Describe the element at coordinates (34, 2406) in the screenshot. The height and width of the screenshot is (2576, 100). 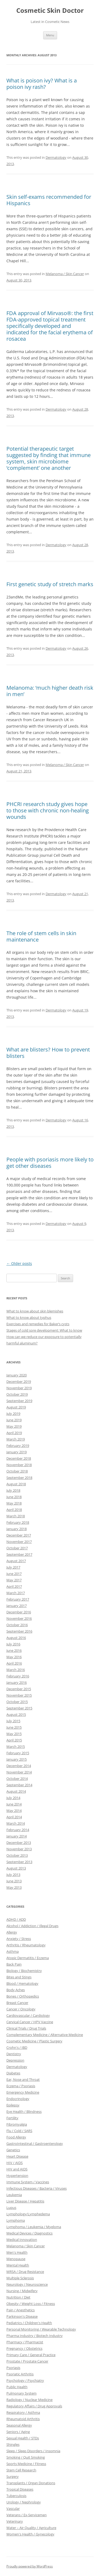
I see `Regulatory Affairs / Drug Approvals` at that location.